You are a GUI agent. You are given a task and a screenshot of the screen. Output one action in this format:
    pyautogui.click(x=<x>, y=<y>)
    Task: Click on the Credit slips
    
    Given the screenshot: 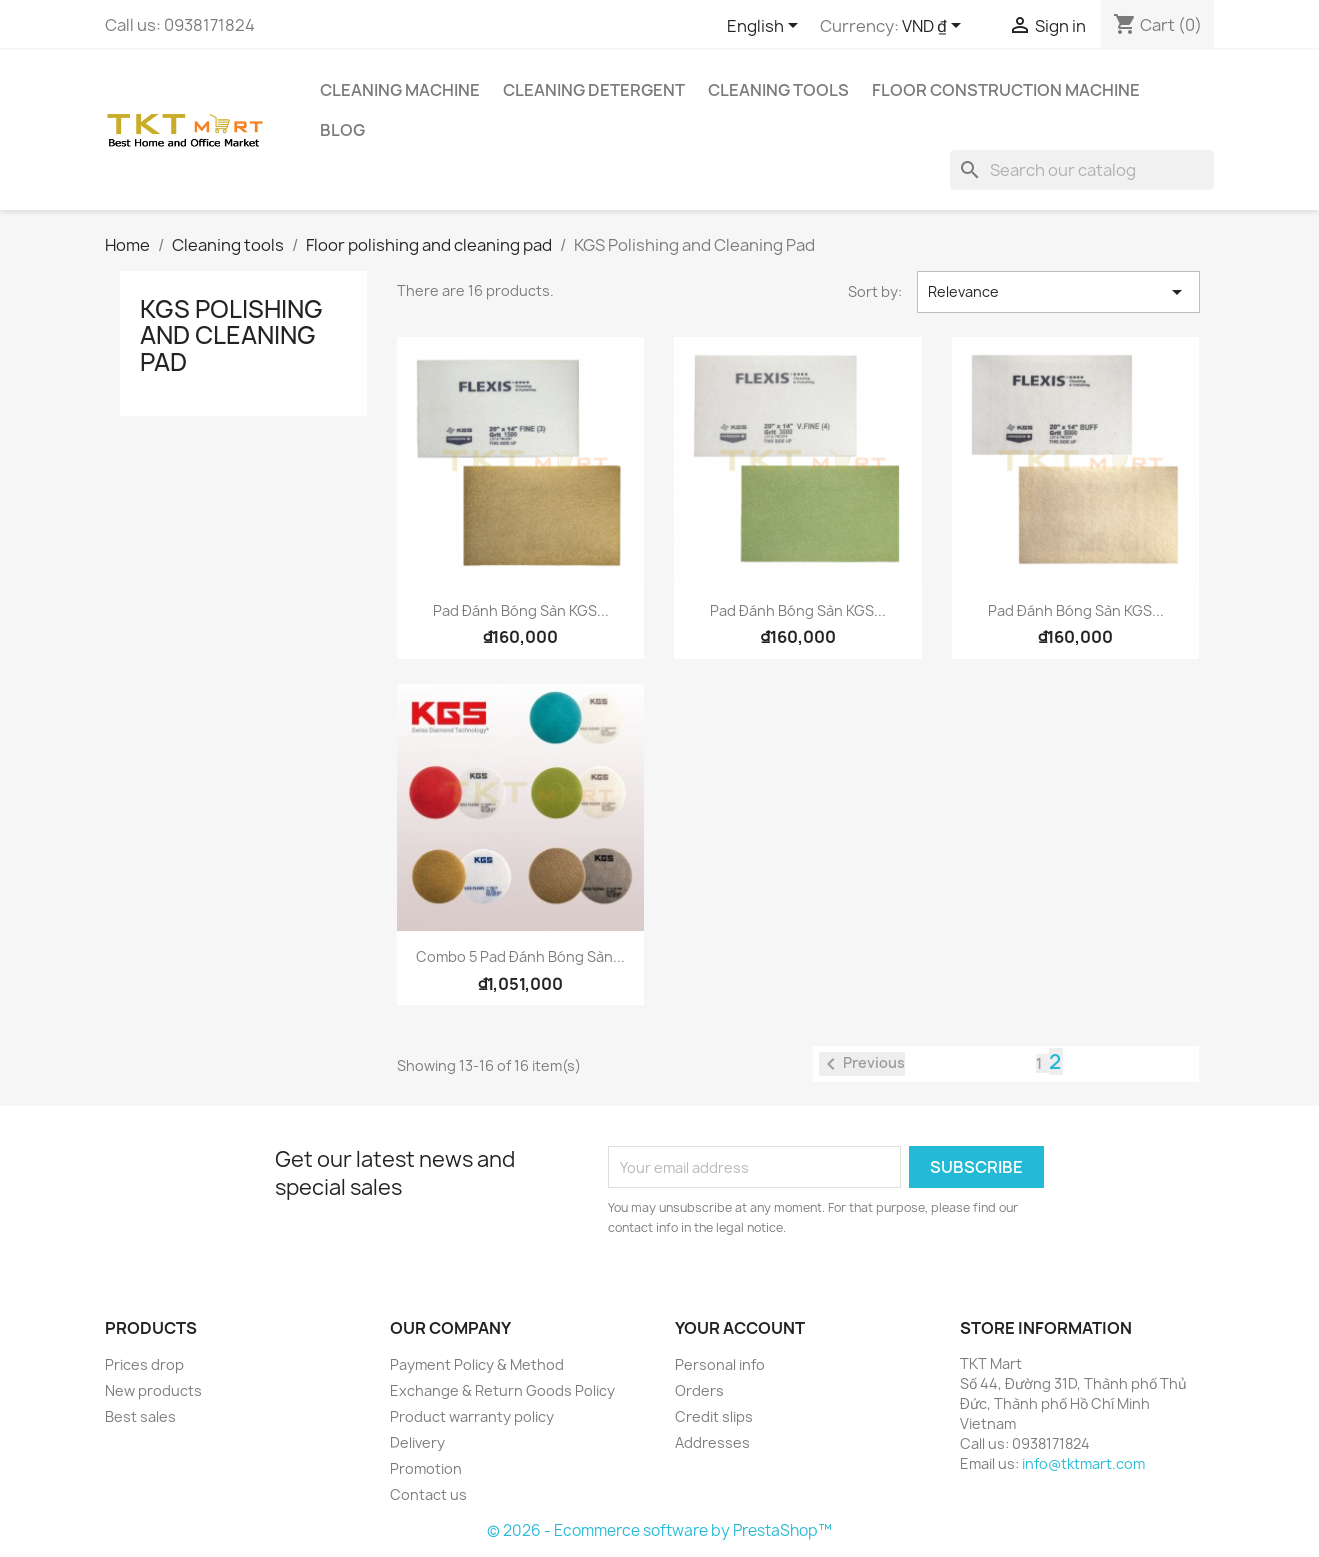 What is the action you would take?
    pyautogui.click(x=714, y=1416)
    